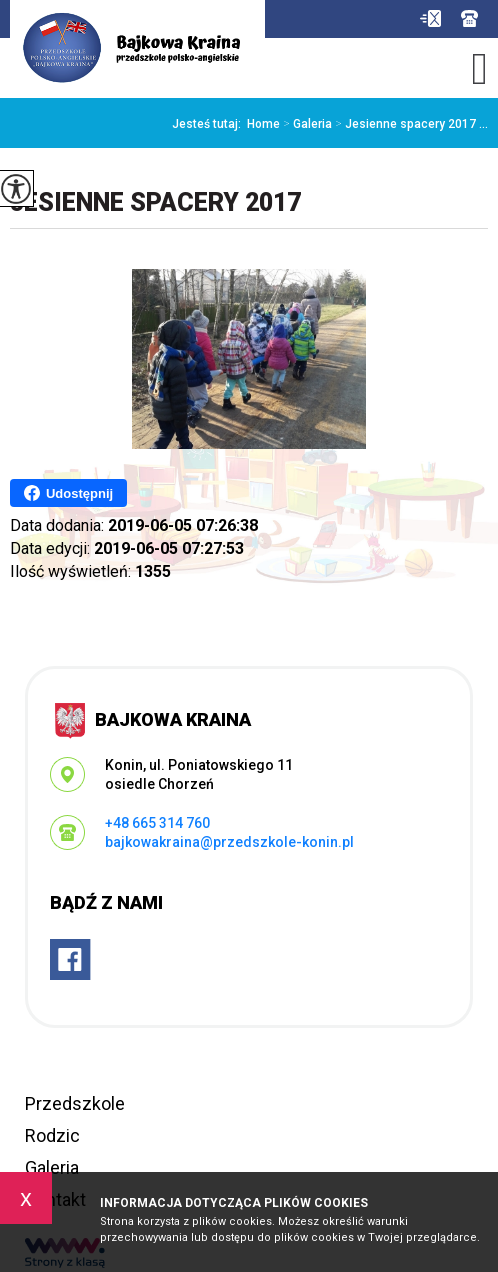 The image size is (498, 1272). What do you see at coordinates (52, 1135) in the screenshot?
I see `Rodzic` at bounding box center [52, 1135].